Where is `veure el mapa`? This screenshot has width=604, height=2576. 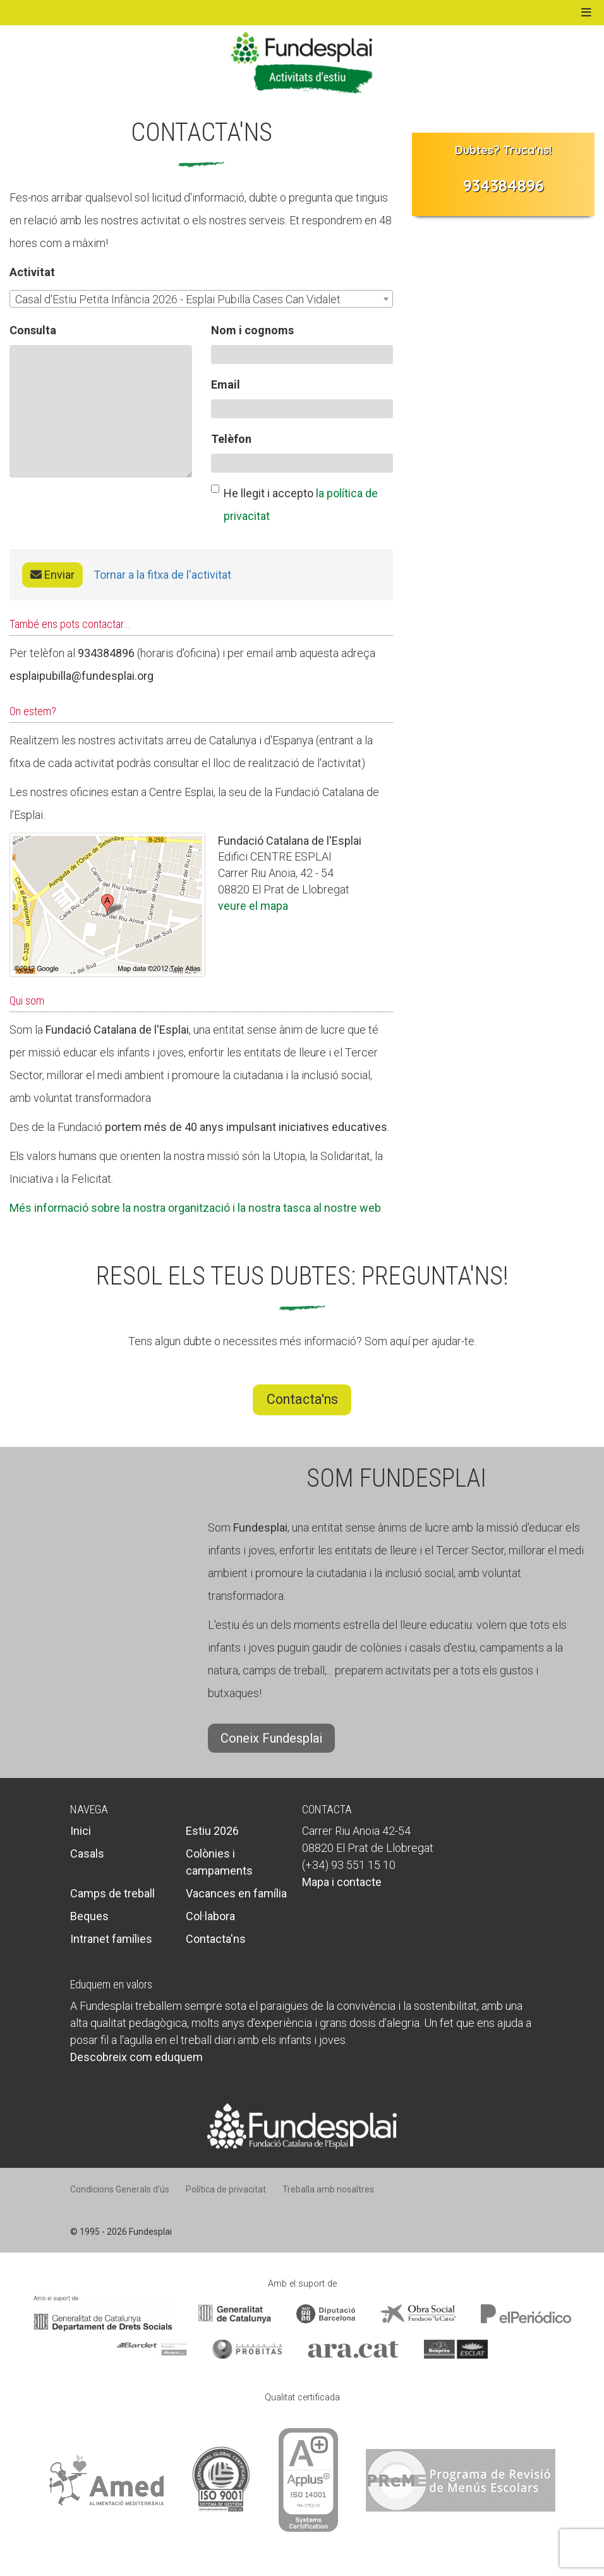 veure el mapa is located at coordinates (253, 905).